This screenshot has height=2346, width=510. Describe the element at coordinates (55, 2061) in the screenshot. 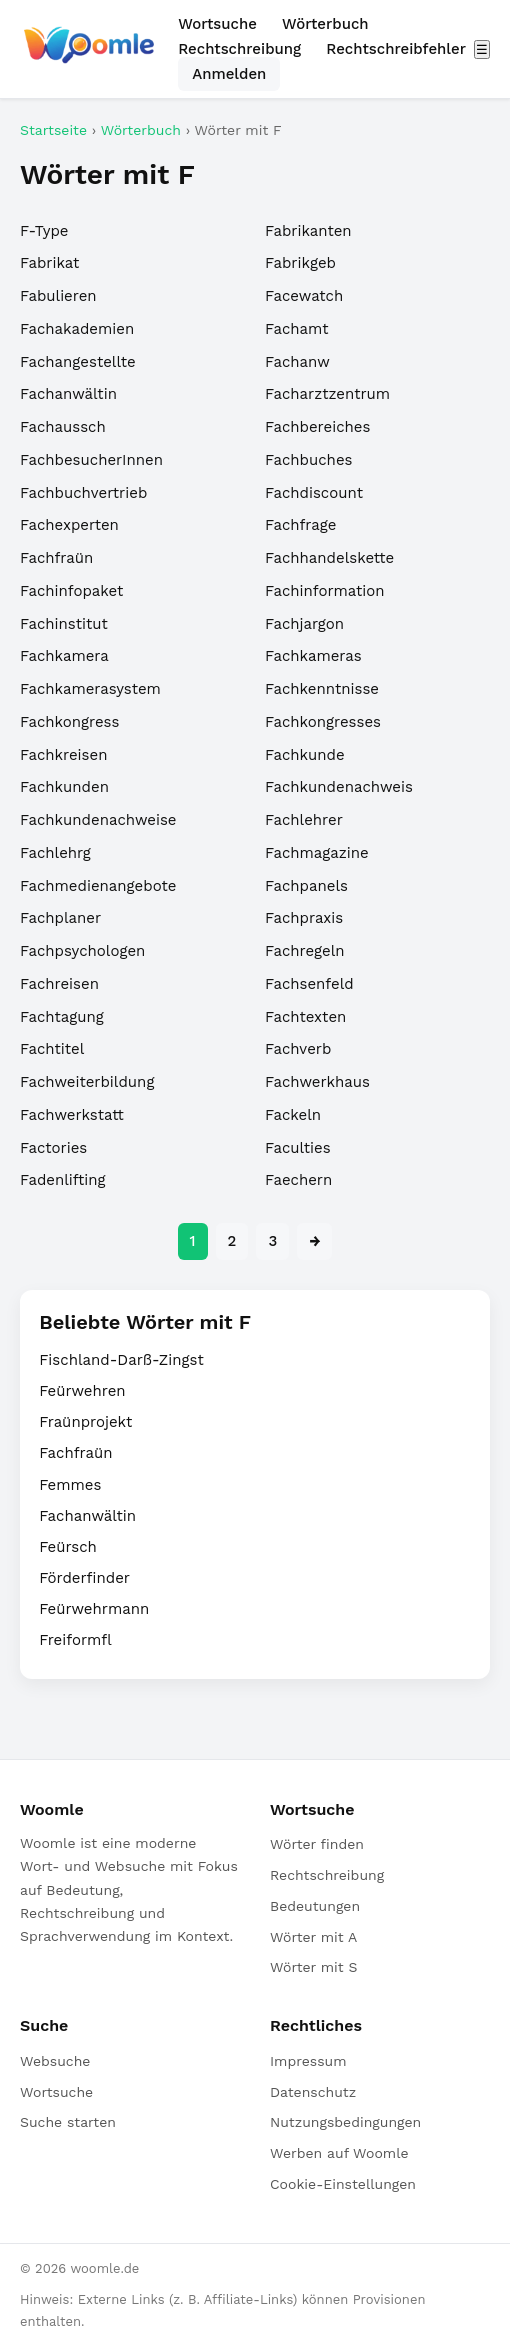

I see `Websuche` at that location.